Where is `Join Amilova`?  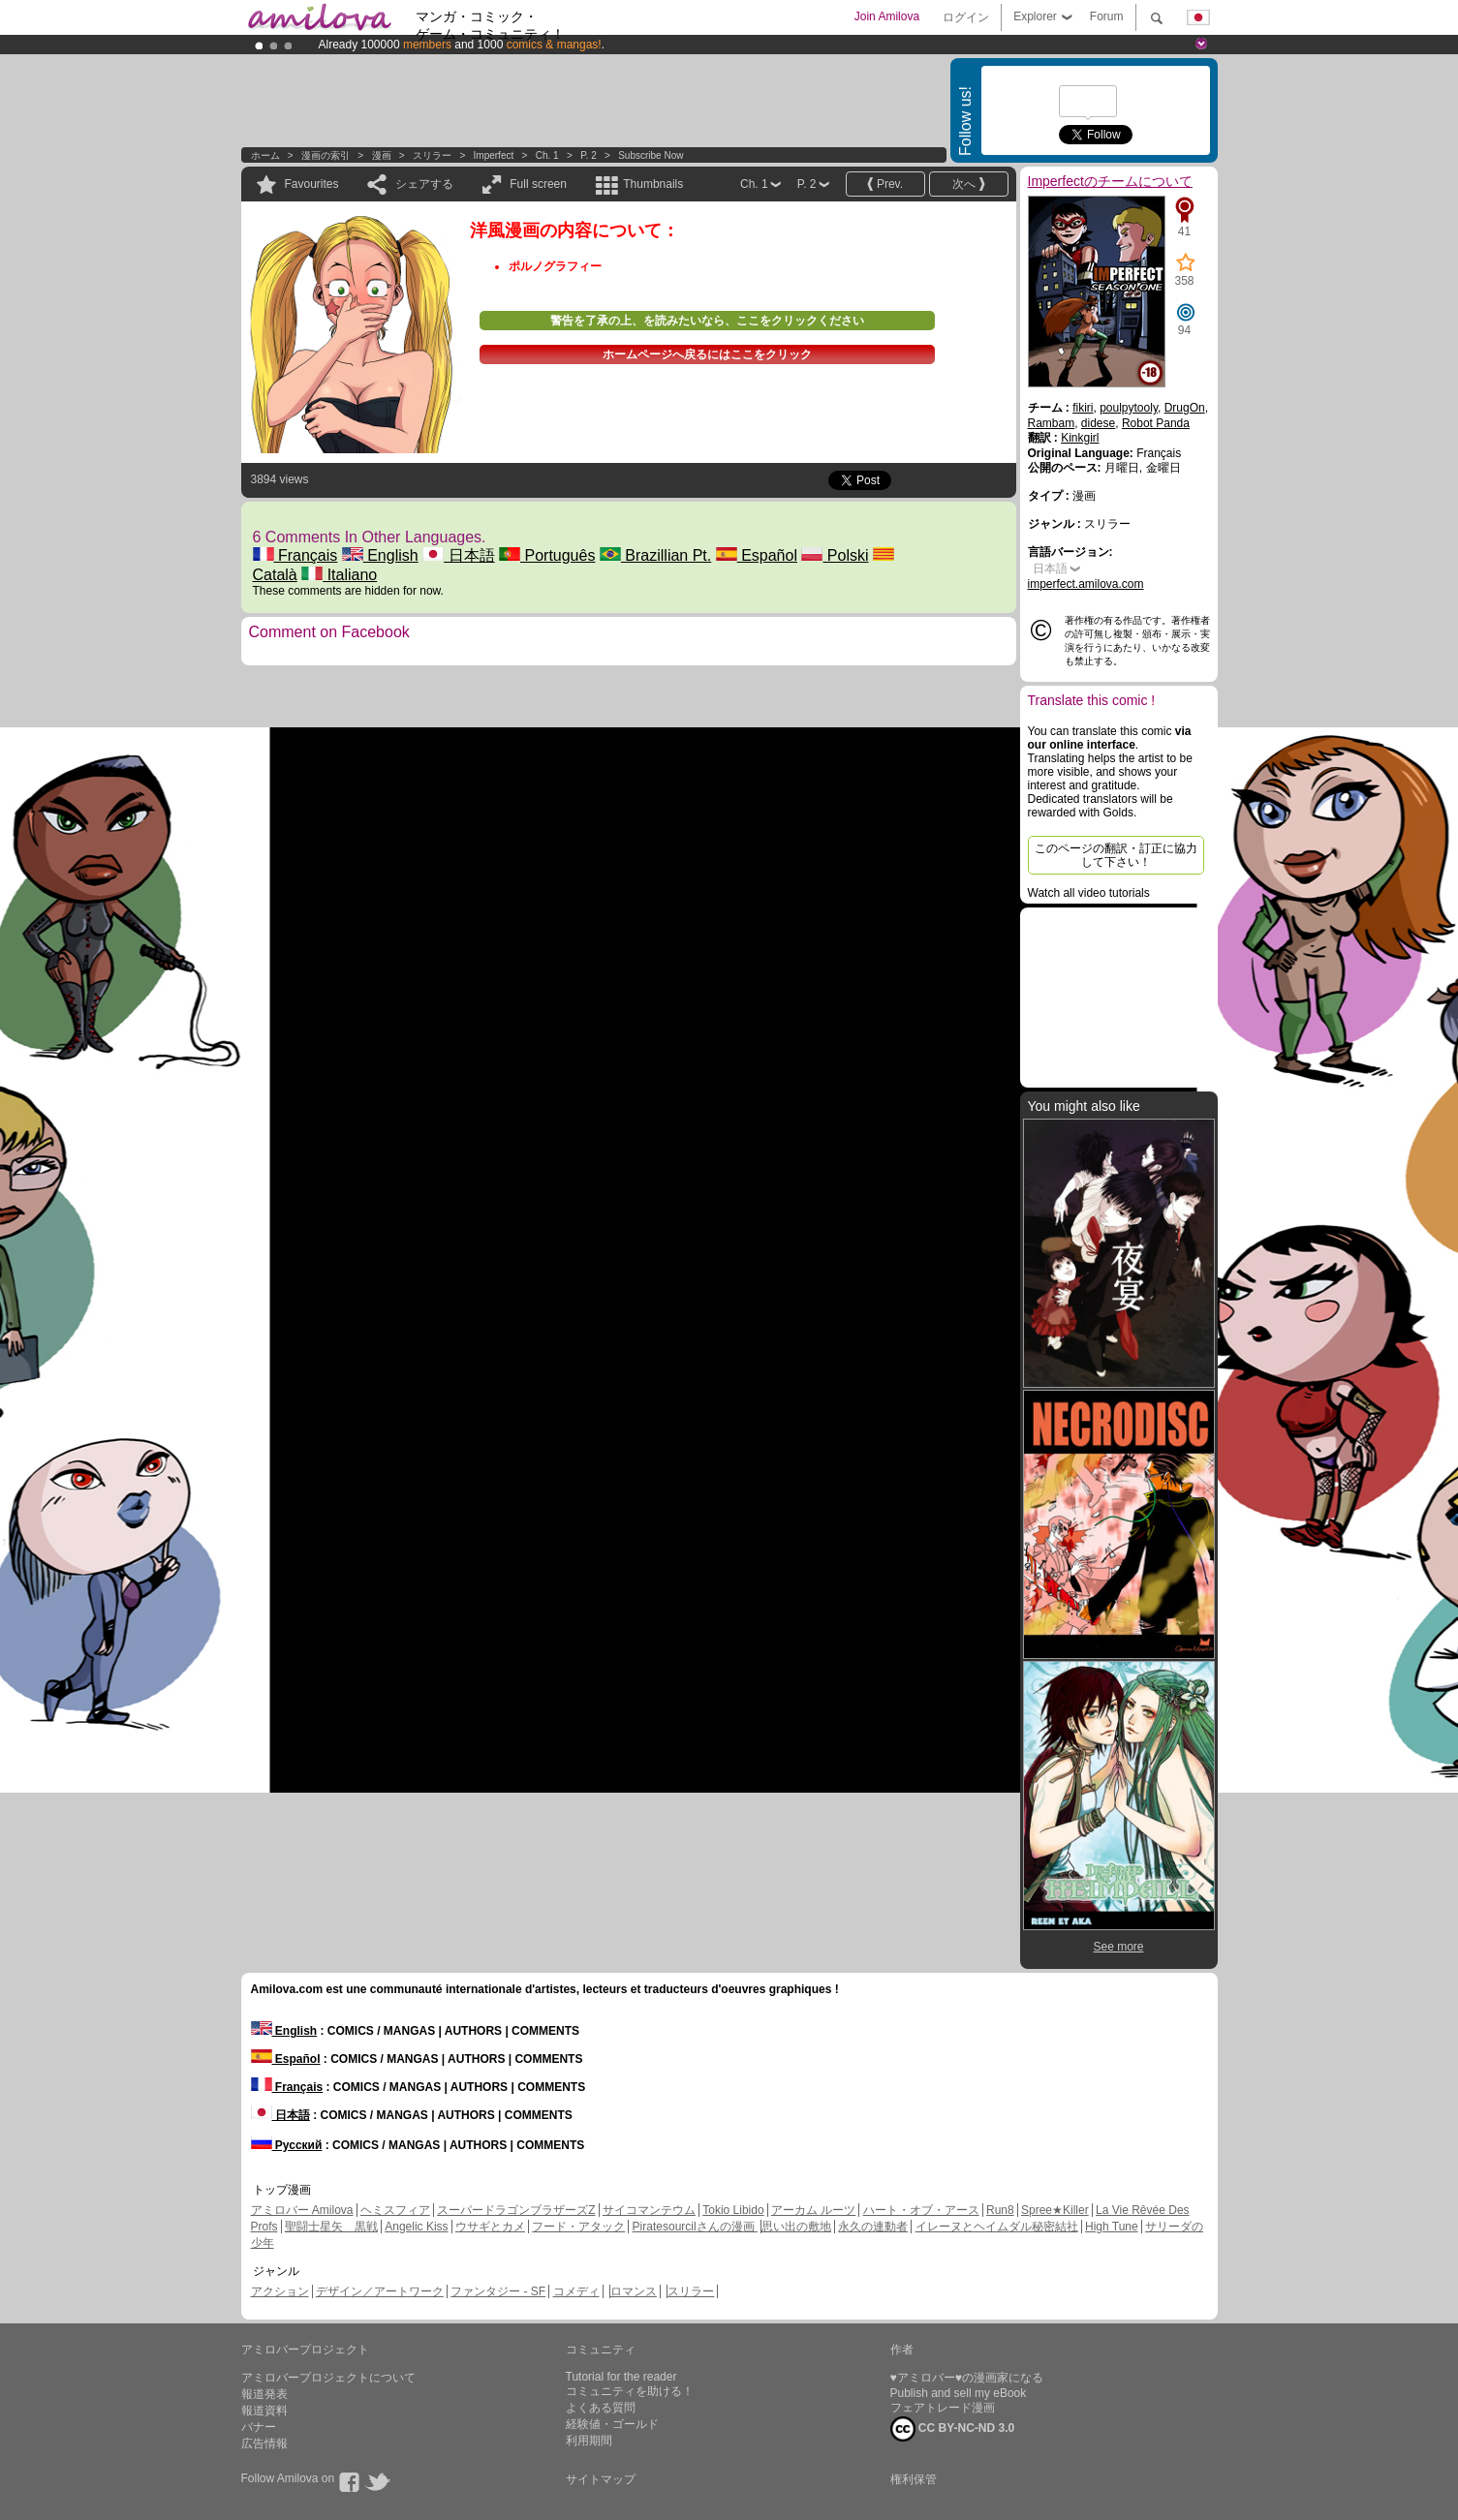
Join Amilova is located at coordinates (886, 16).